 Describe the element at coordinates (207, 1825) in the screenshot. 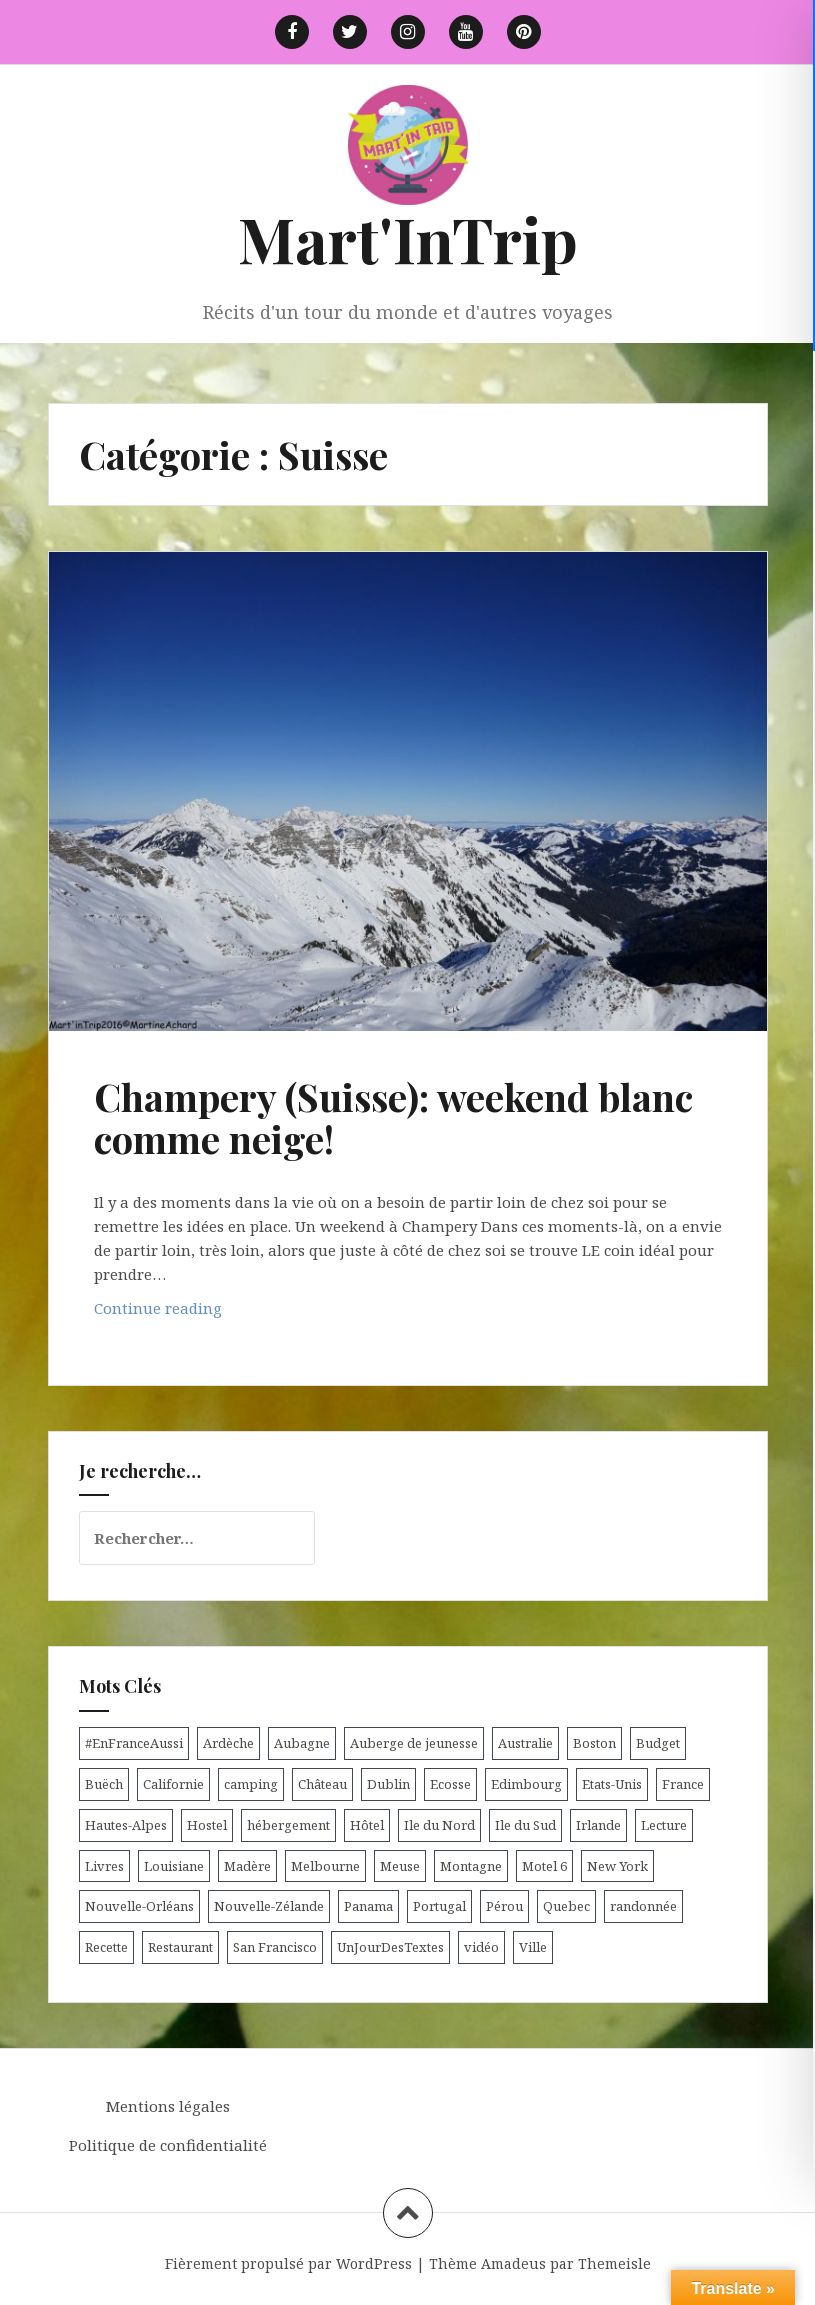

I see `Hostel [Hostel (27 éléments)]` at that location.